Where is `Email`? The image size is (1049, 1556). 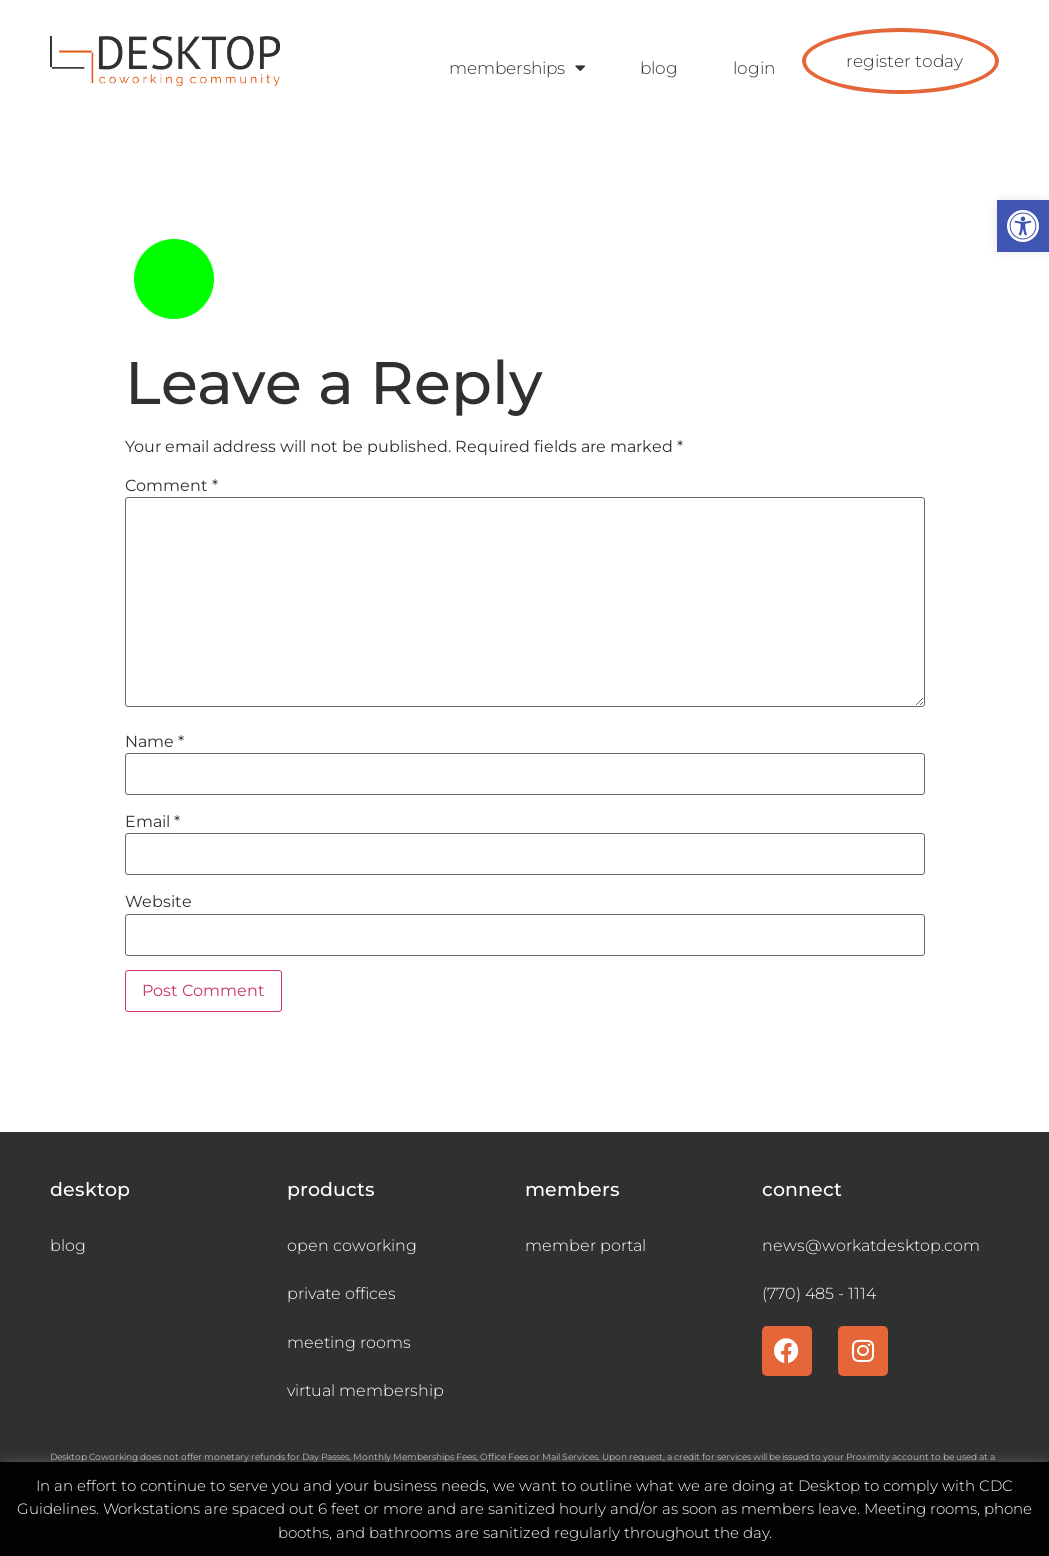
Email is located at coordinates (152, 822).